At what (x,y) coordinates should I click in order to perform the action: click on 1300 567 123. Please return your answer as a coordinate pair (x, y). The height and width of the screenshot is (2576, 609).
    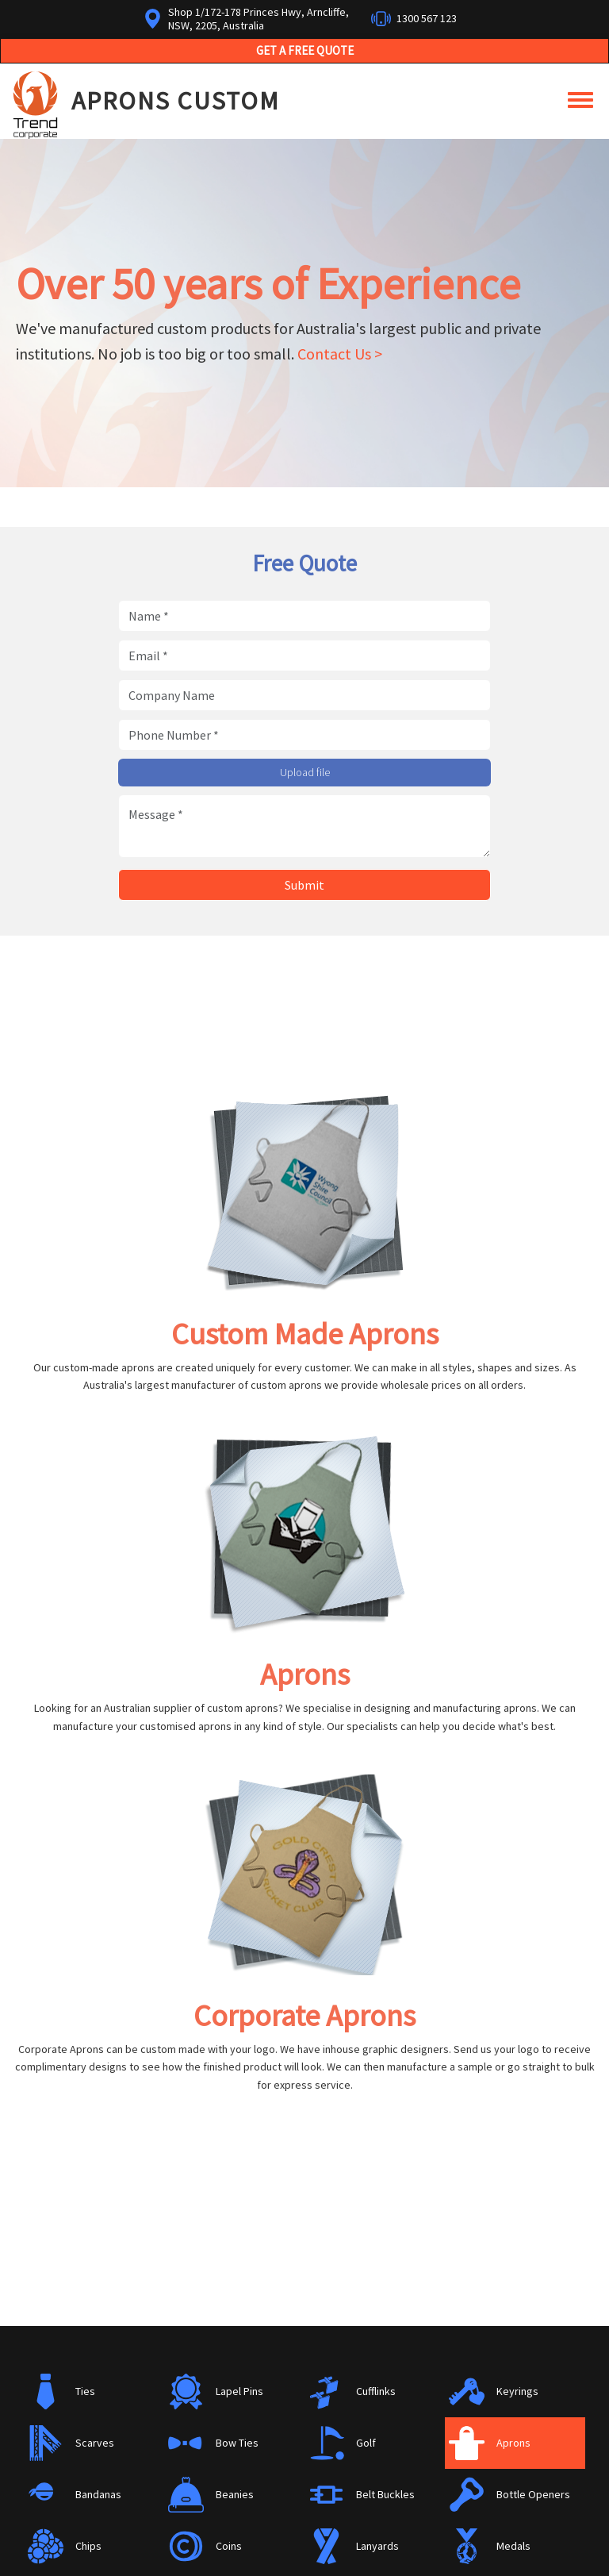
    Looking at the image, I should click on (426, 18).